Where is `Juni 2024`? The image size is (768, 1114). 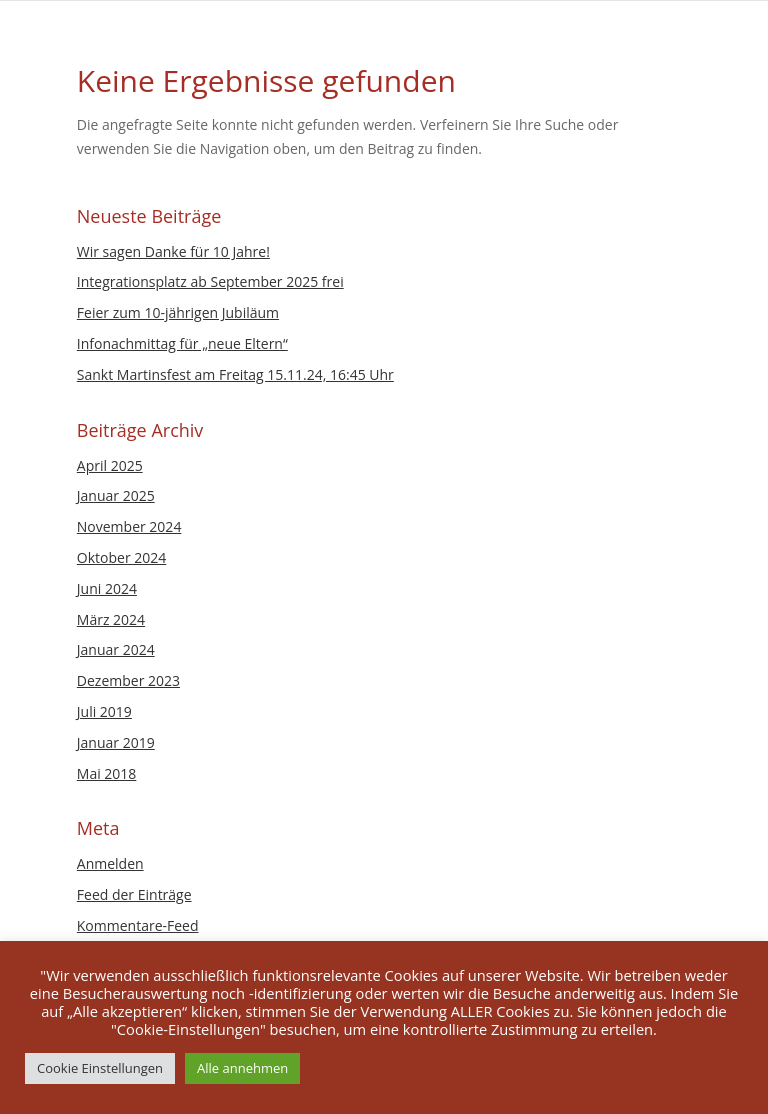 Juni 2024 is located at coordinates (107, 588).